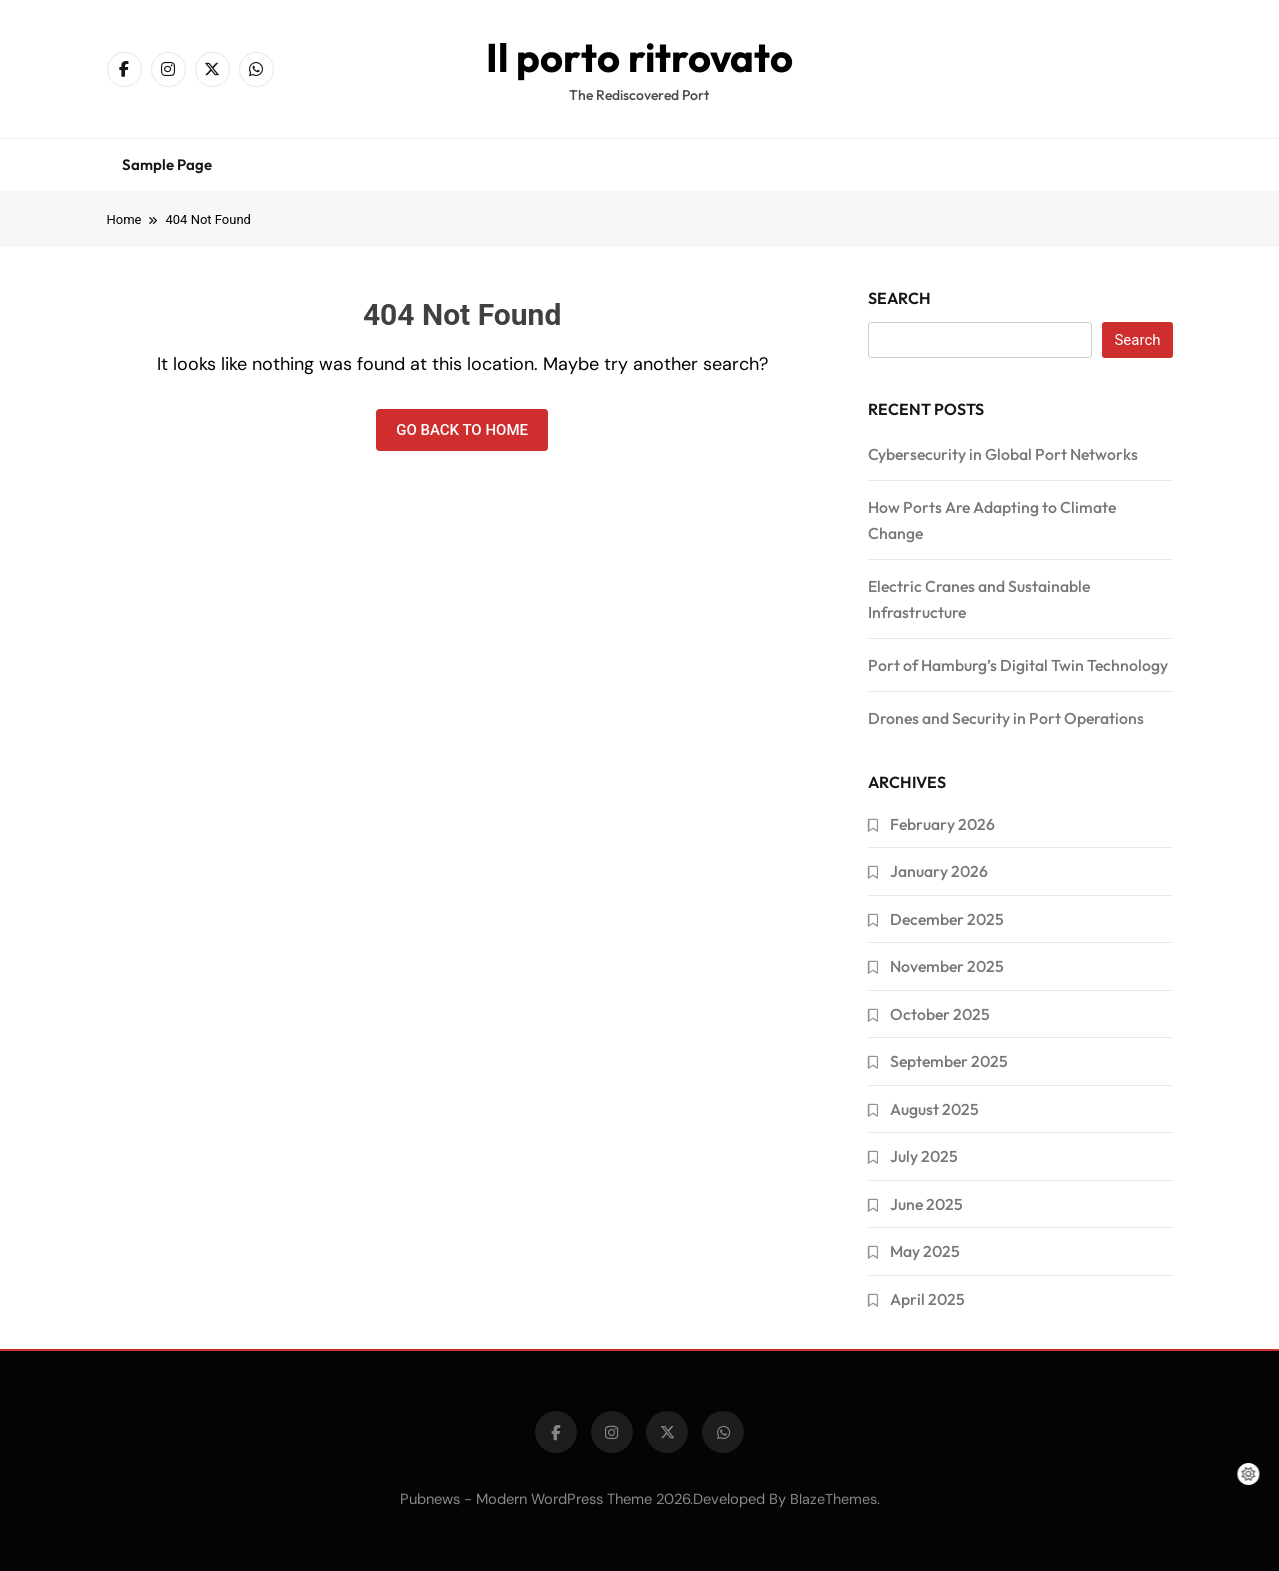 The image size is (1279, 1571). Describe the element at coordinates (927, 1299) in the screenshot. I see `April 2025` at that location.